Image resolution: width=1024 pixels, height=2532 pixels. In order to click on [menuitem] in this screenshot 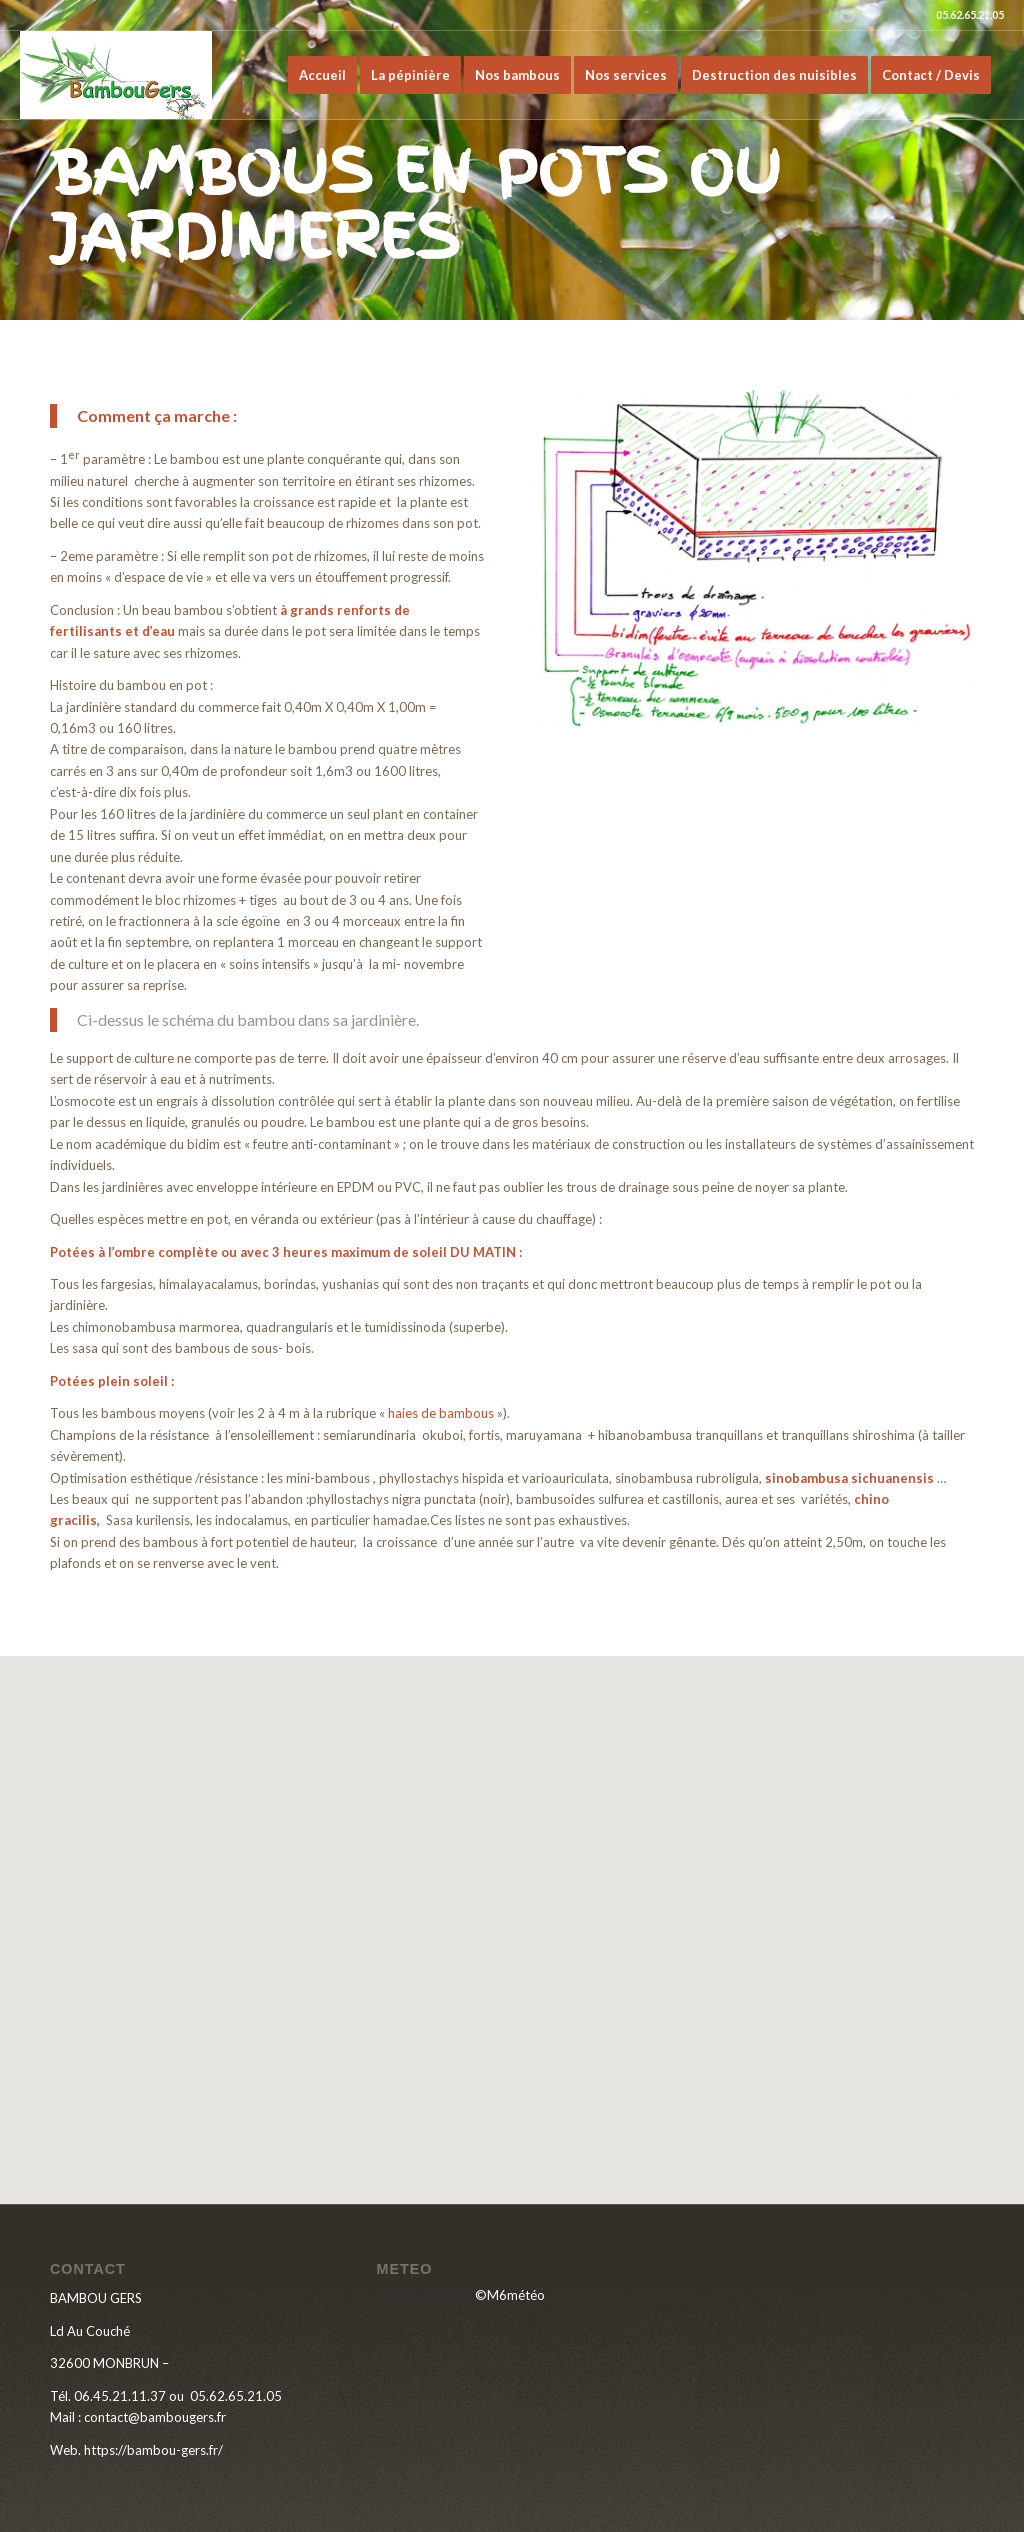, I will do `click(322, 75)`.